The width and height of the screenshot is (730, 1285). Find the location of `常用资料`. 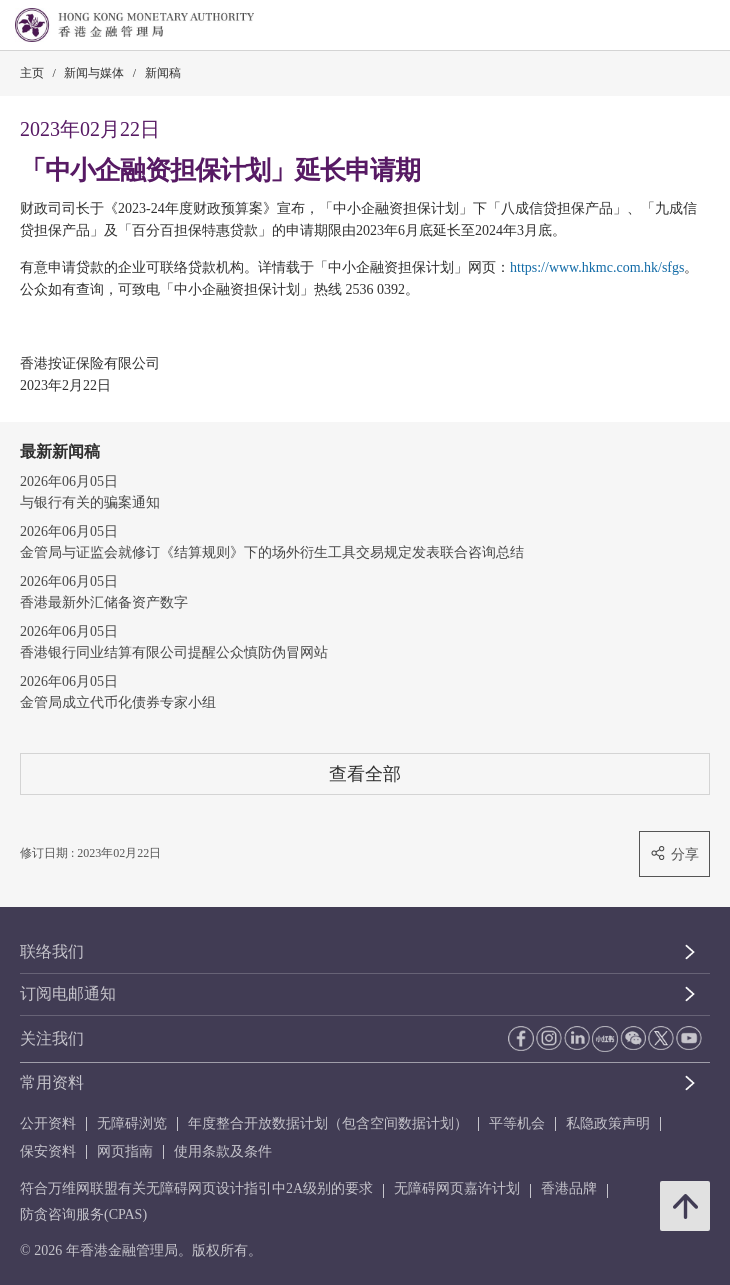

常用资料 is located at coordinates (52, 1082).